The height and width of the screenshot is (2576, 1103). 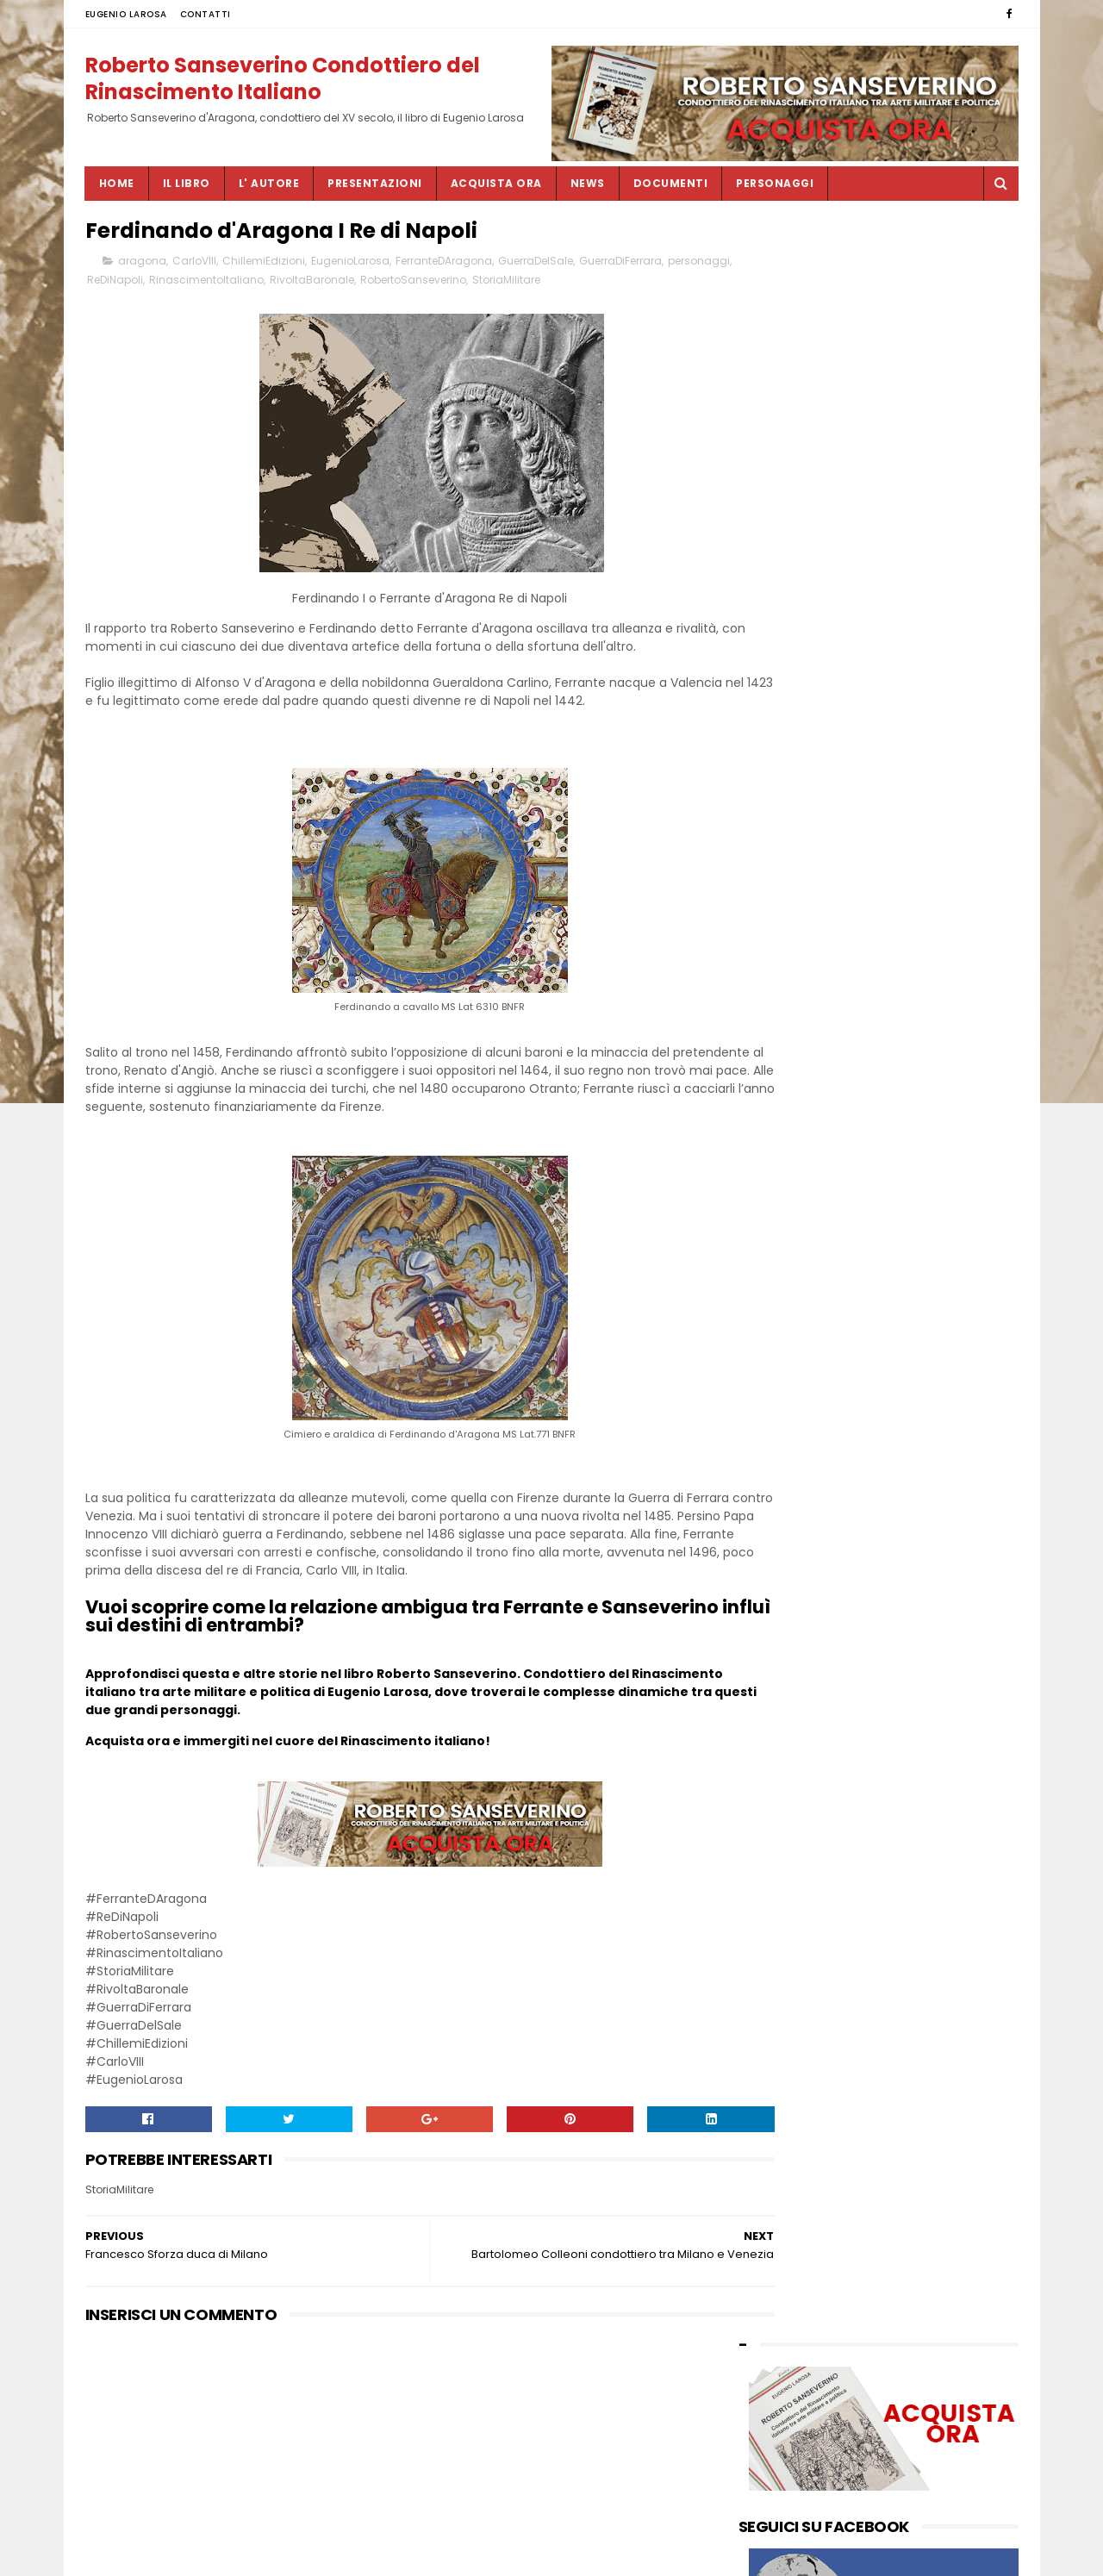 What do you see at coordinates (770, 967) in the screenshot?
I see `luglio 2023` at bounding box center [770, 967].